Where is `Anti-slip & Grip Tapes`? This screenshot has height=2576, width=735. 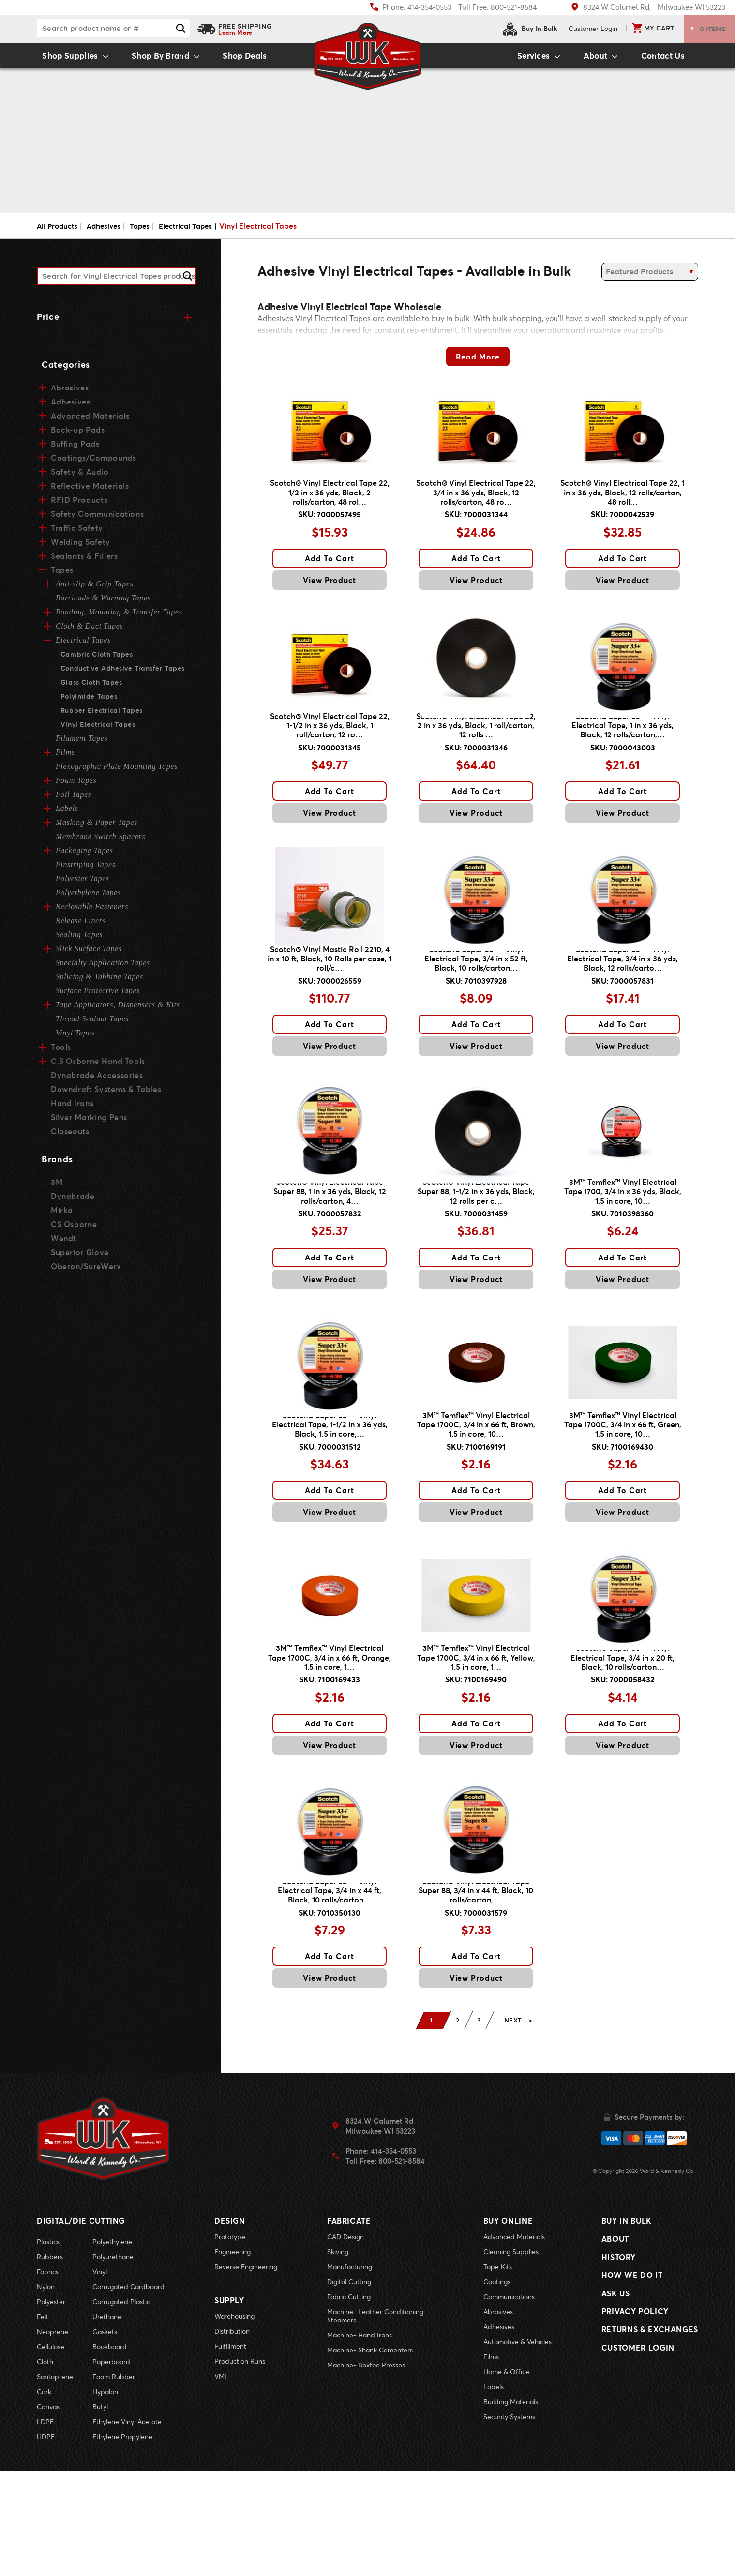
Anti-slip & Grip Tapes is located at coordinates (95, 588).